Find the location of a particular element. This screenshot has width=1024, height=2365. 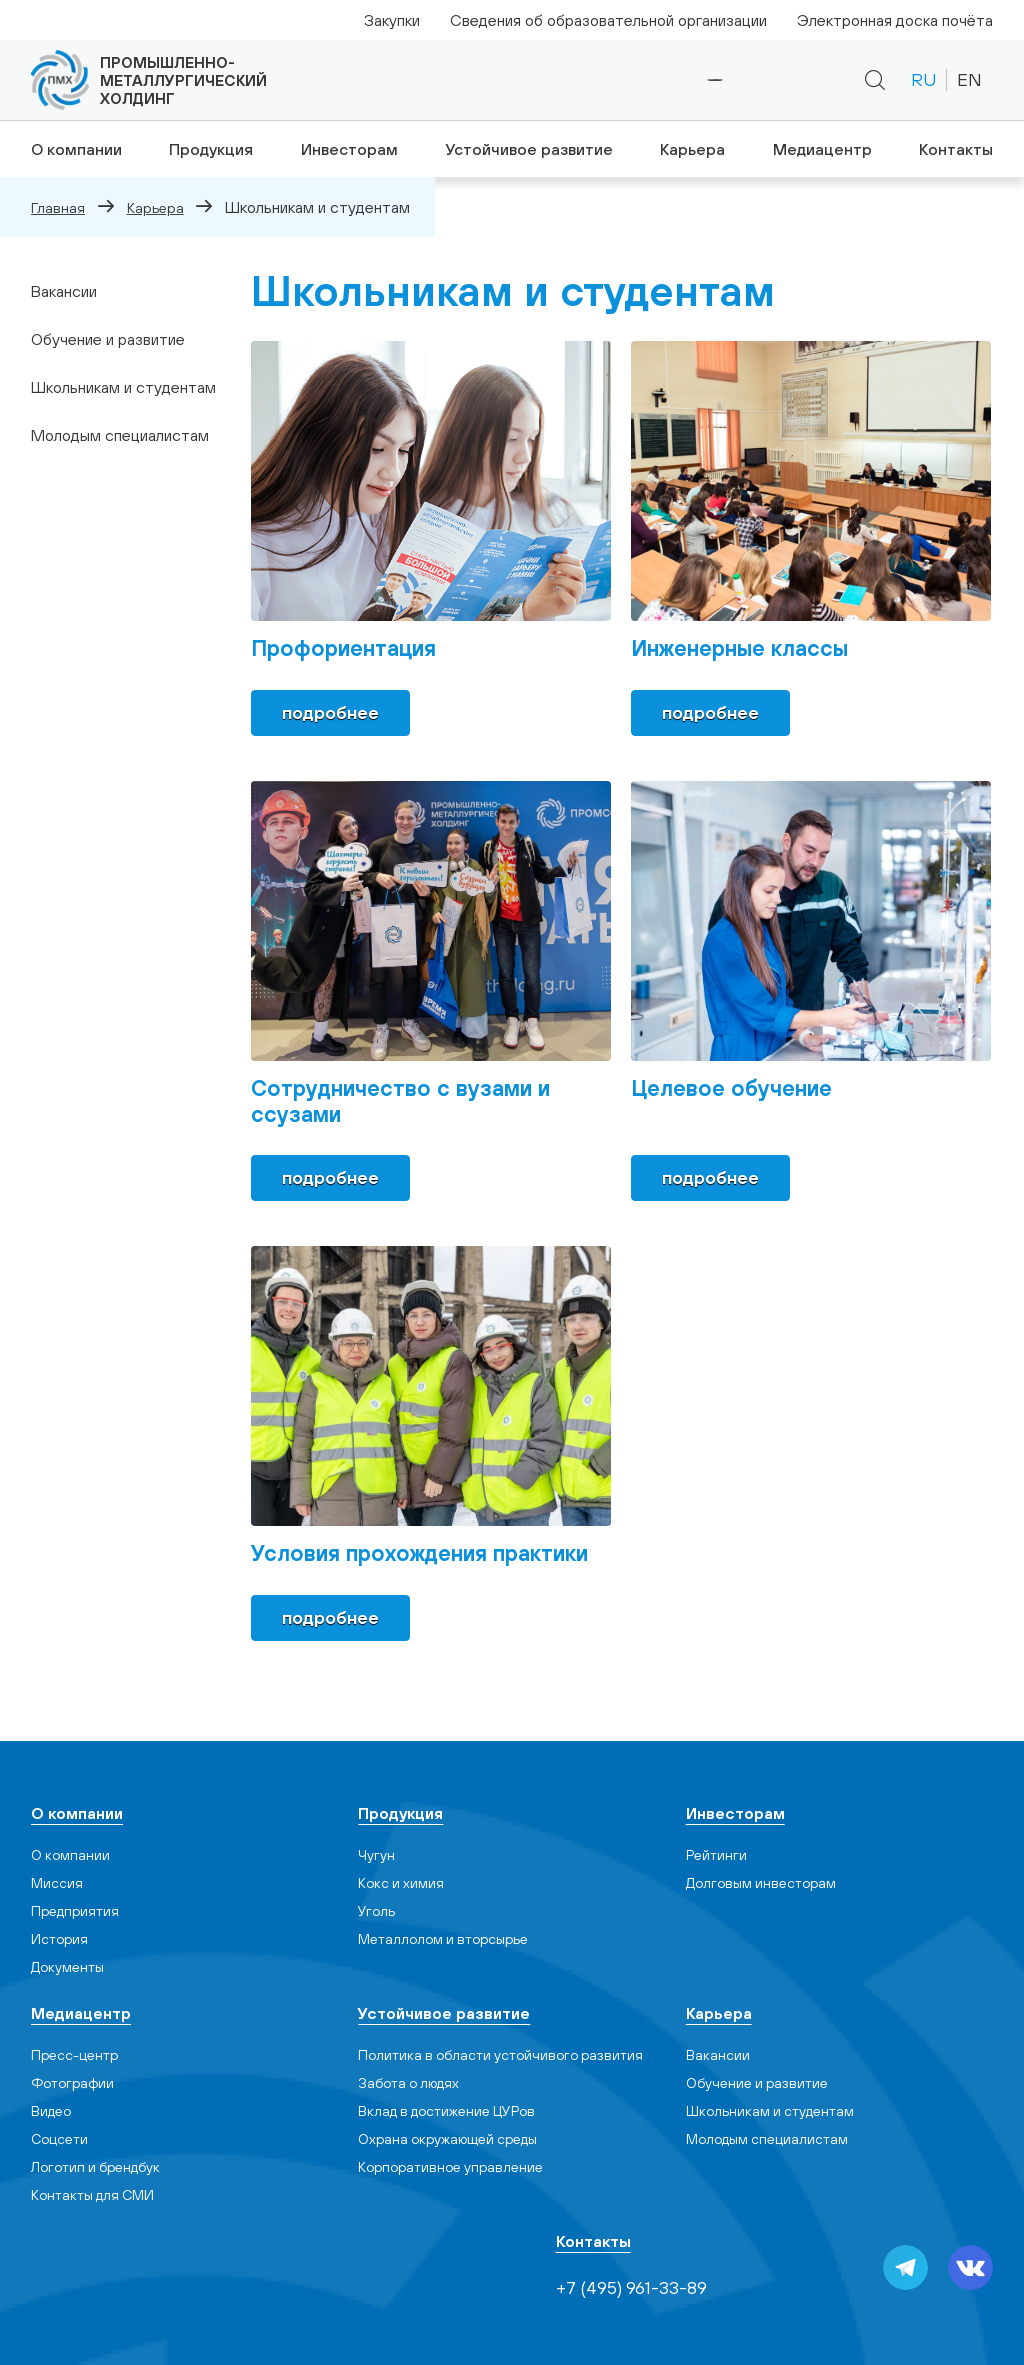

О компании is located at coordinates (72, 149).